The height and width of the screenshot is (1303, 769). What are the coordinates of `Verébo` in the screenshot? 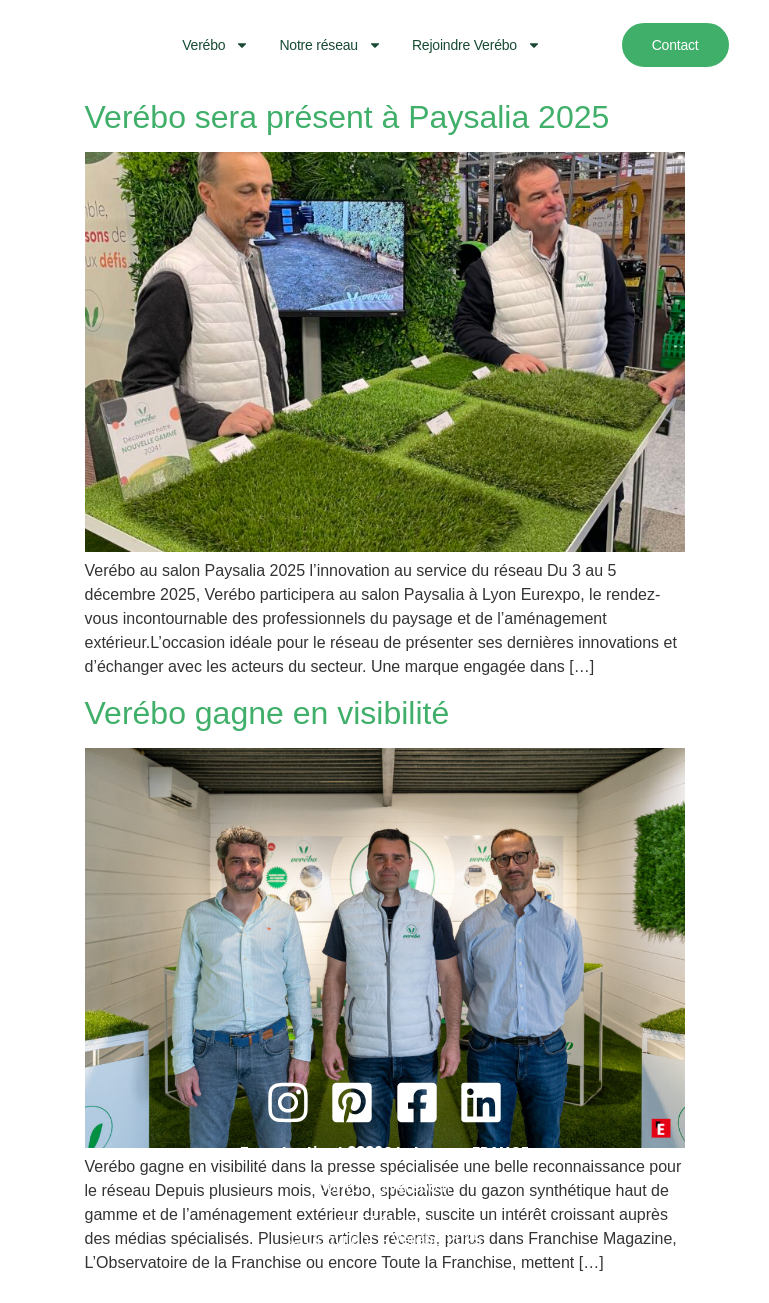 It's located at (215, 45).